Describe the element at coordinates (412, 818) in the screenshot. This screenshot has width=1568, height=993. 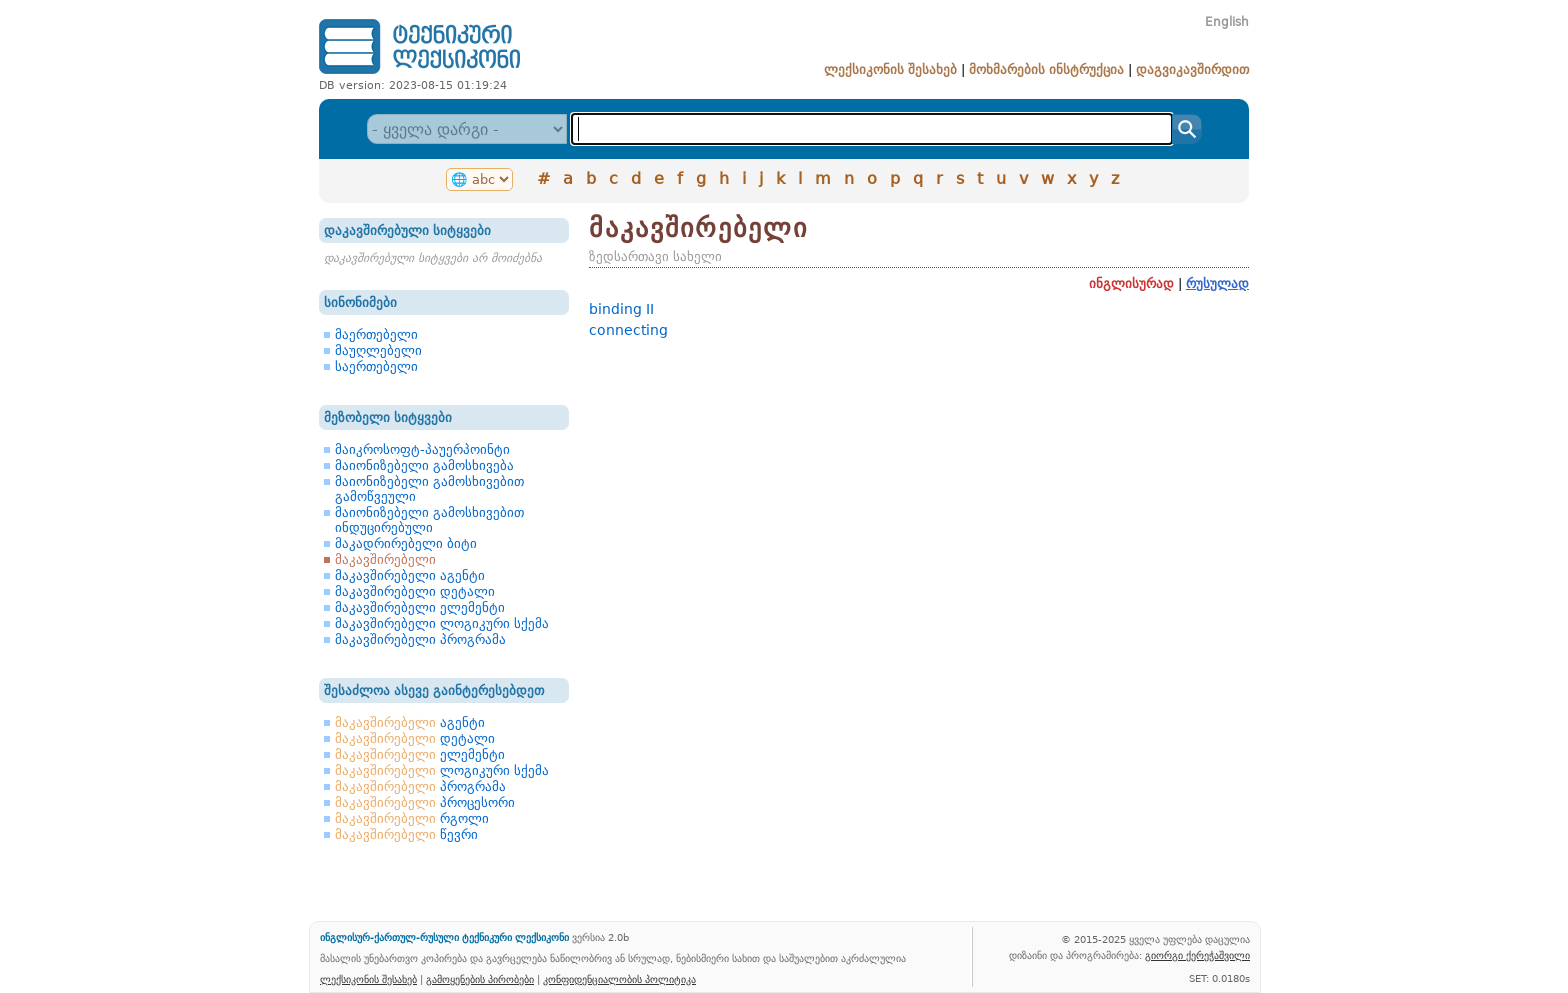
I see `რგოლი` at that location.